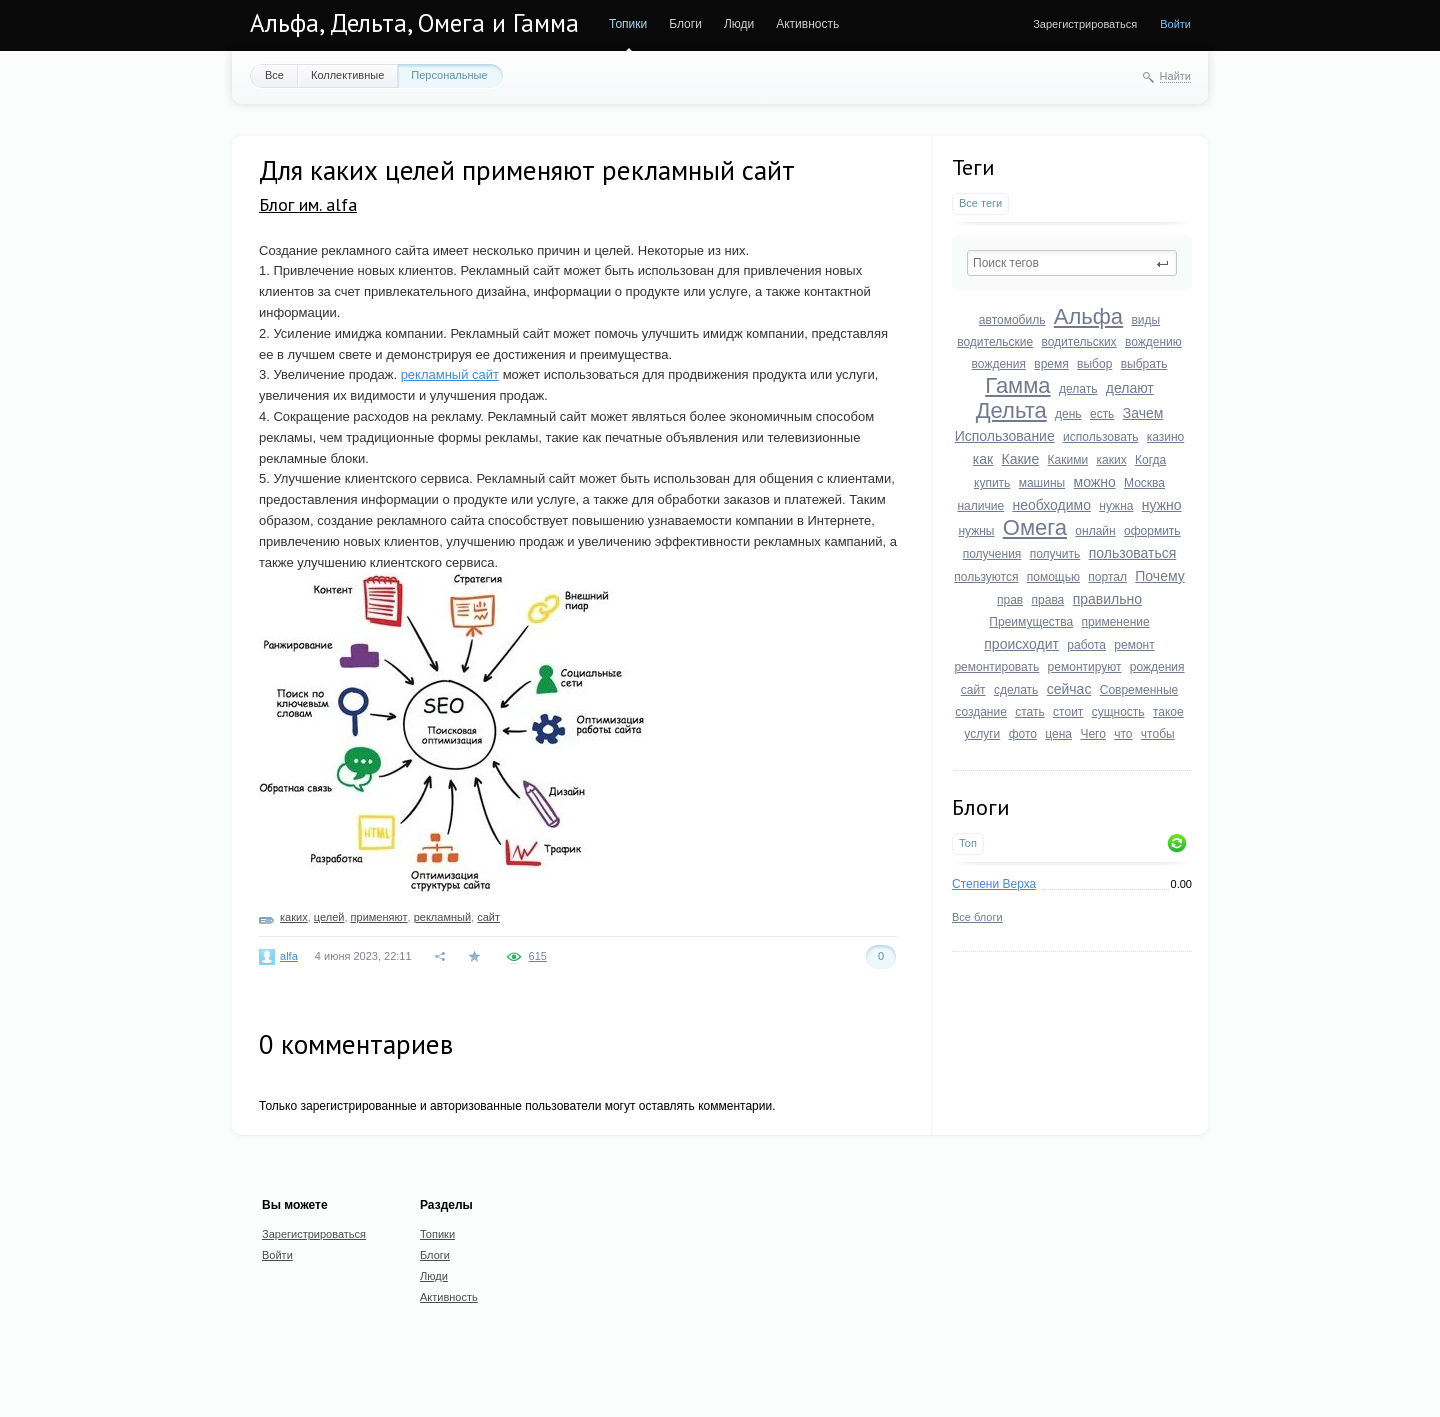  I want to click on Активность, so click(807, 24).